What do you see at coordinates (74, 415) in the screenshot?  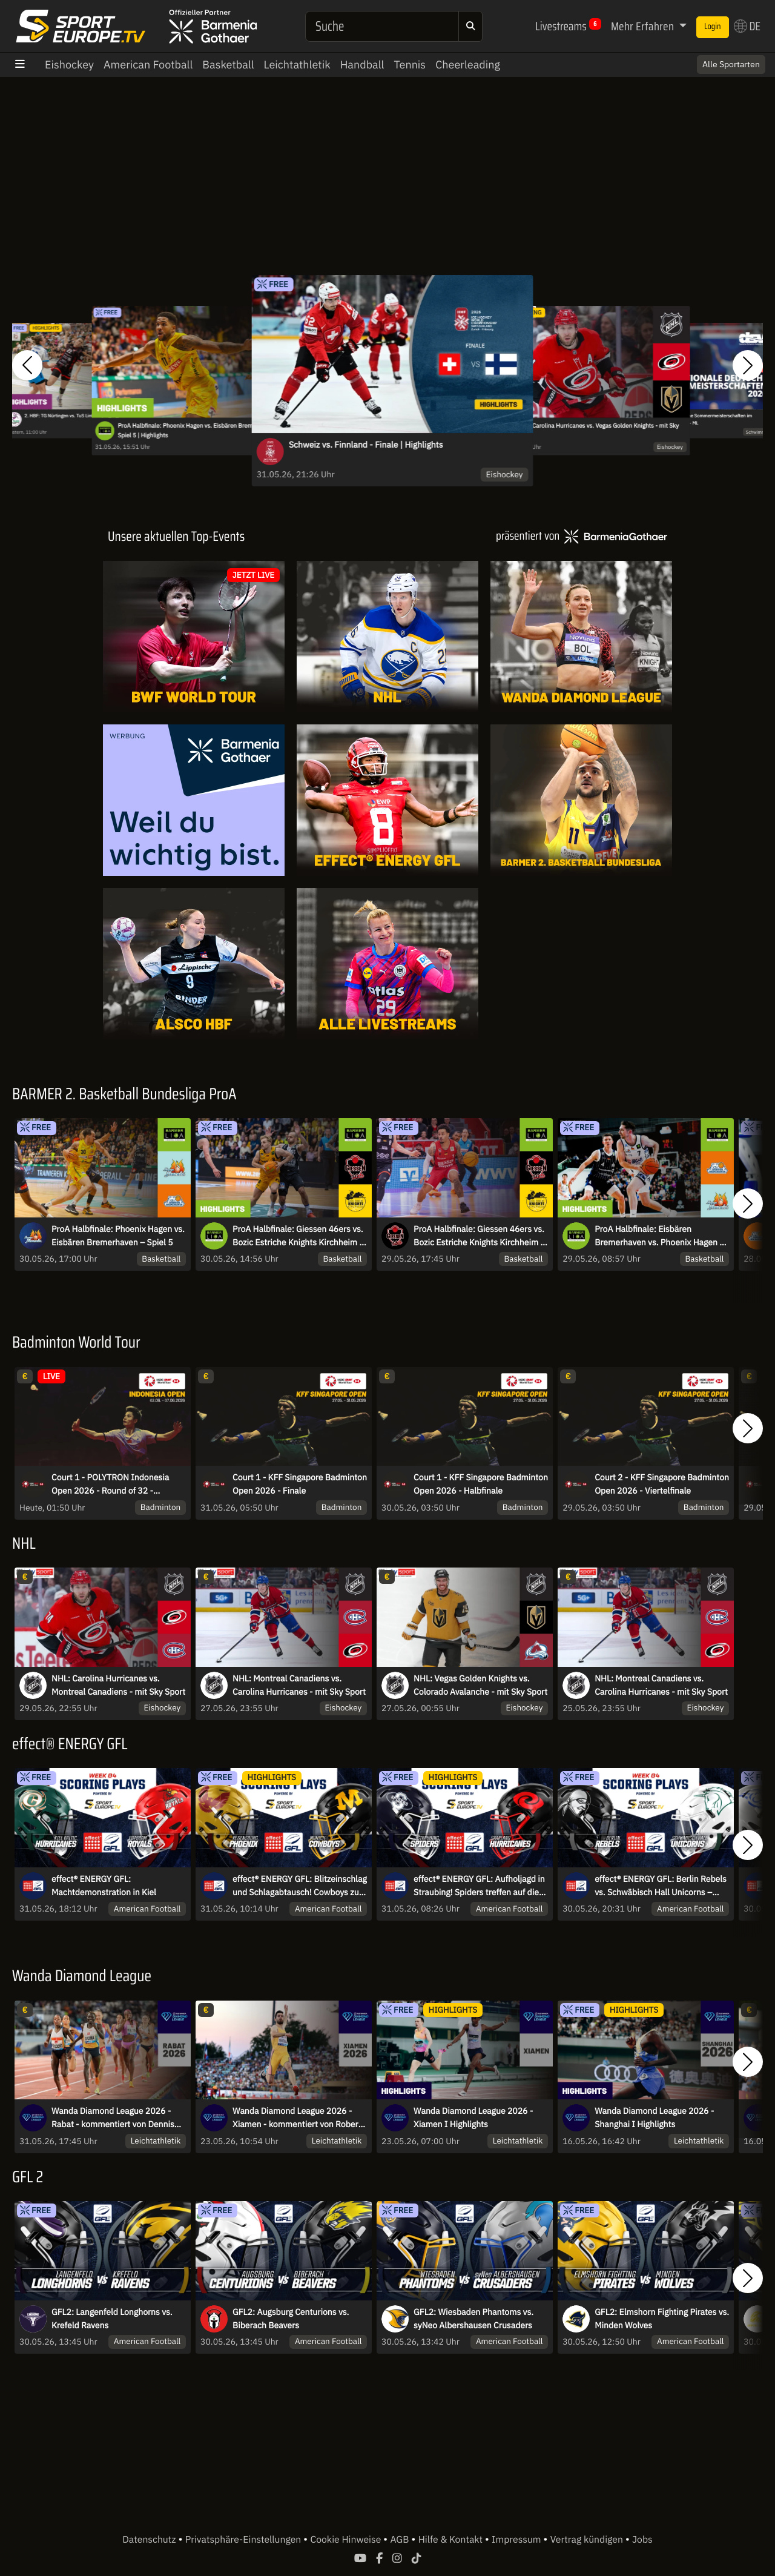 I see `2. HBF: TG Nürtingen vs. TuS Lintfort | Highlights` at bounding box center [74, 415].